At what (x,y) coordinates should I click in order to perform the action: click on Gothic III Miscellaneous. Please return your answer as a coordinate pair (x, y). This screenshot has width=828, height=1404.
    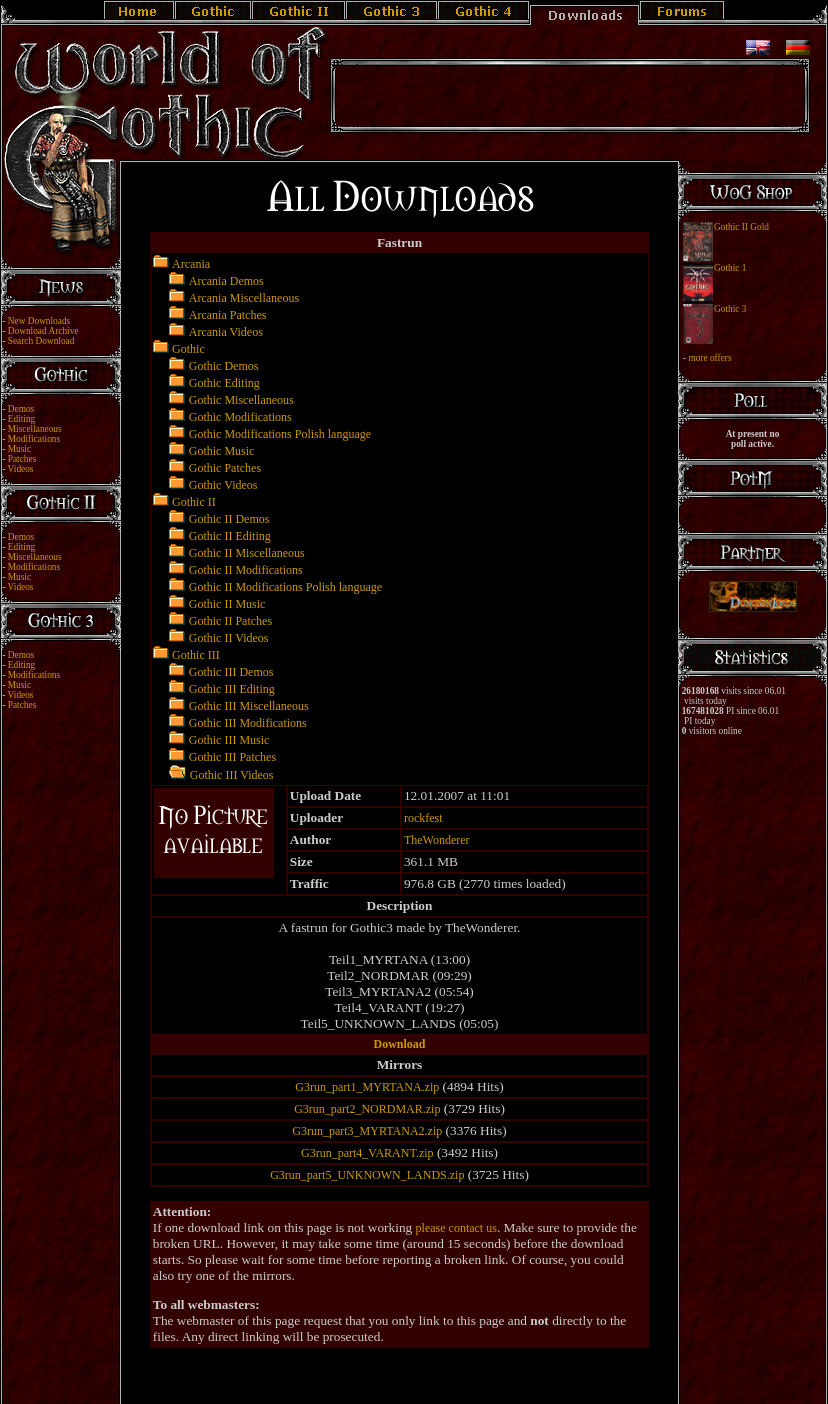
    Looking at the image, I should click on (249, 706).